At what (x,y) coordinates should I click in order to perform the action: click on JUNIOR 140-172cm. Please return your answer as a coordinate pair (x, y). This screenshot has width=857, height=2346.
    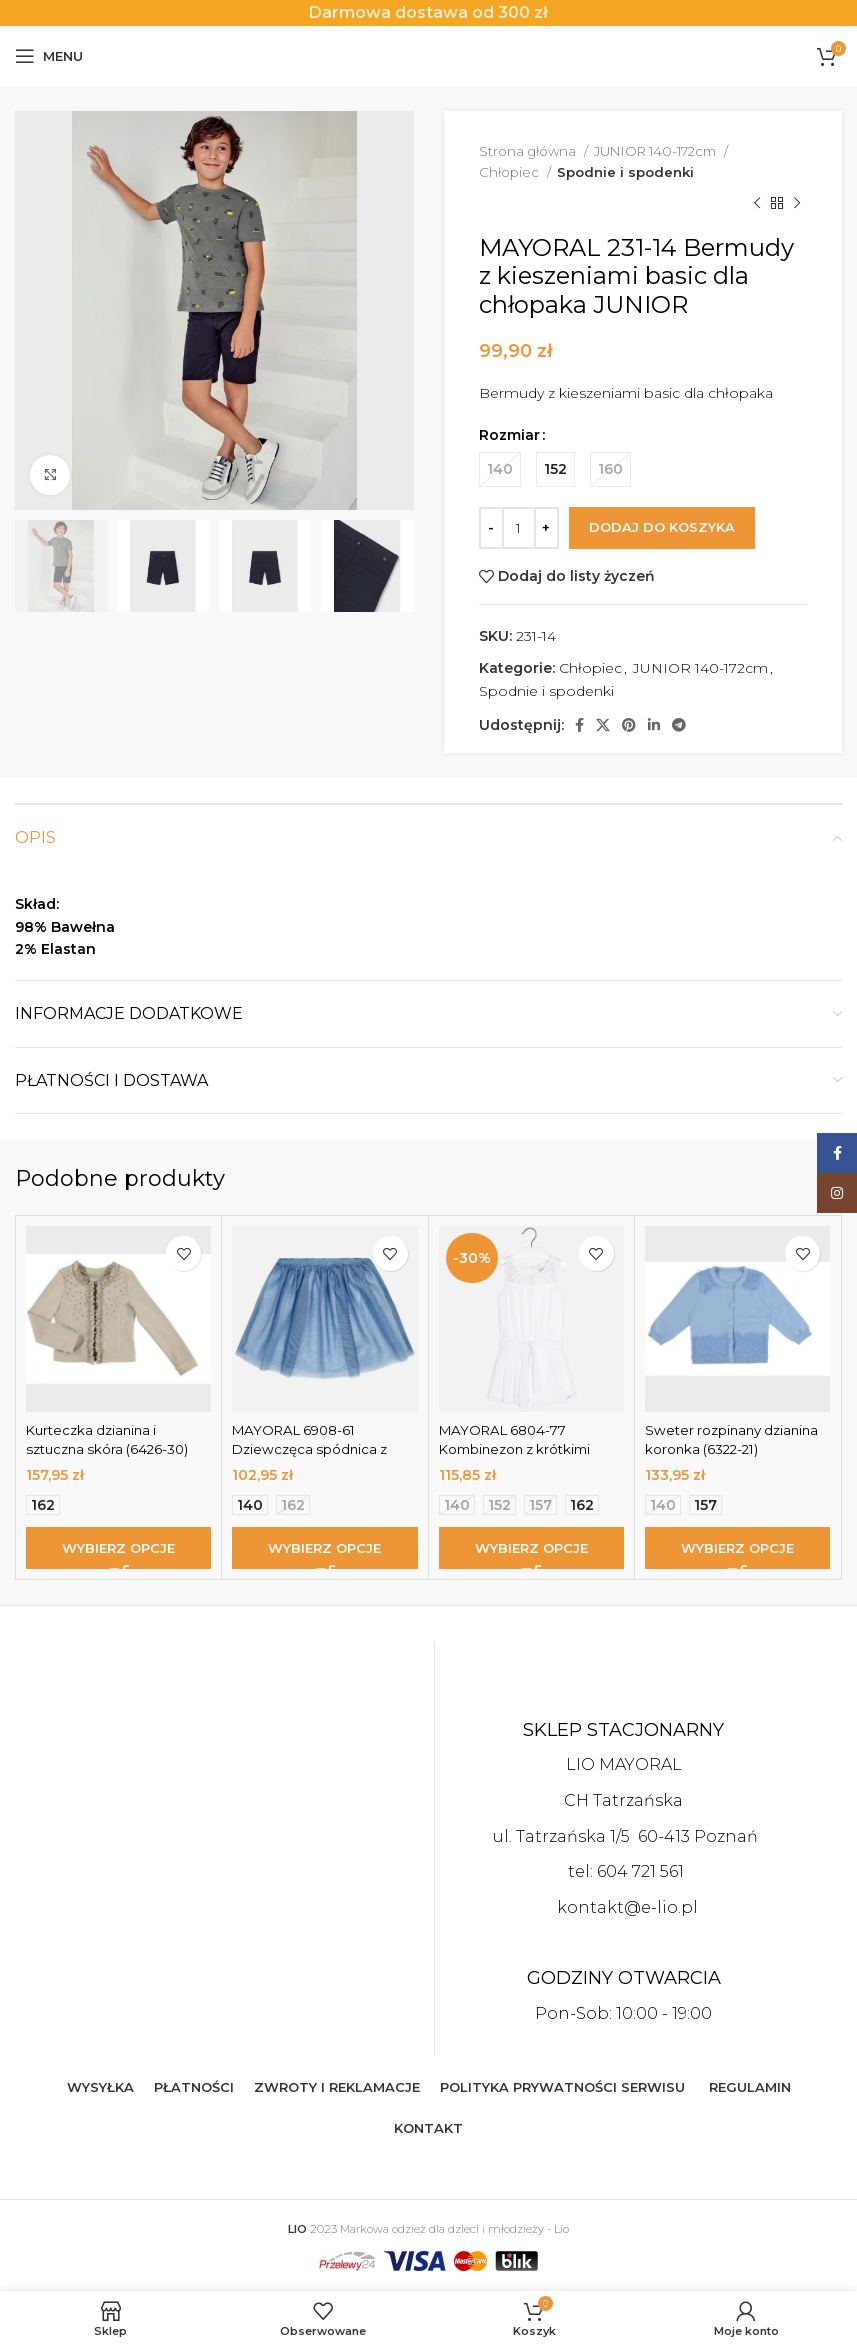
    Looking at the image, I should click on (656, 151).